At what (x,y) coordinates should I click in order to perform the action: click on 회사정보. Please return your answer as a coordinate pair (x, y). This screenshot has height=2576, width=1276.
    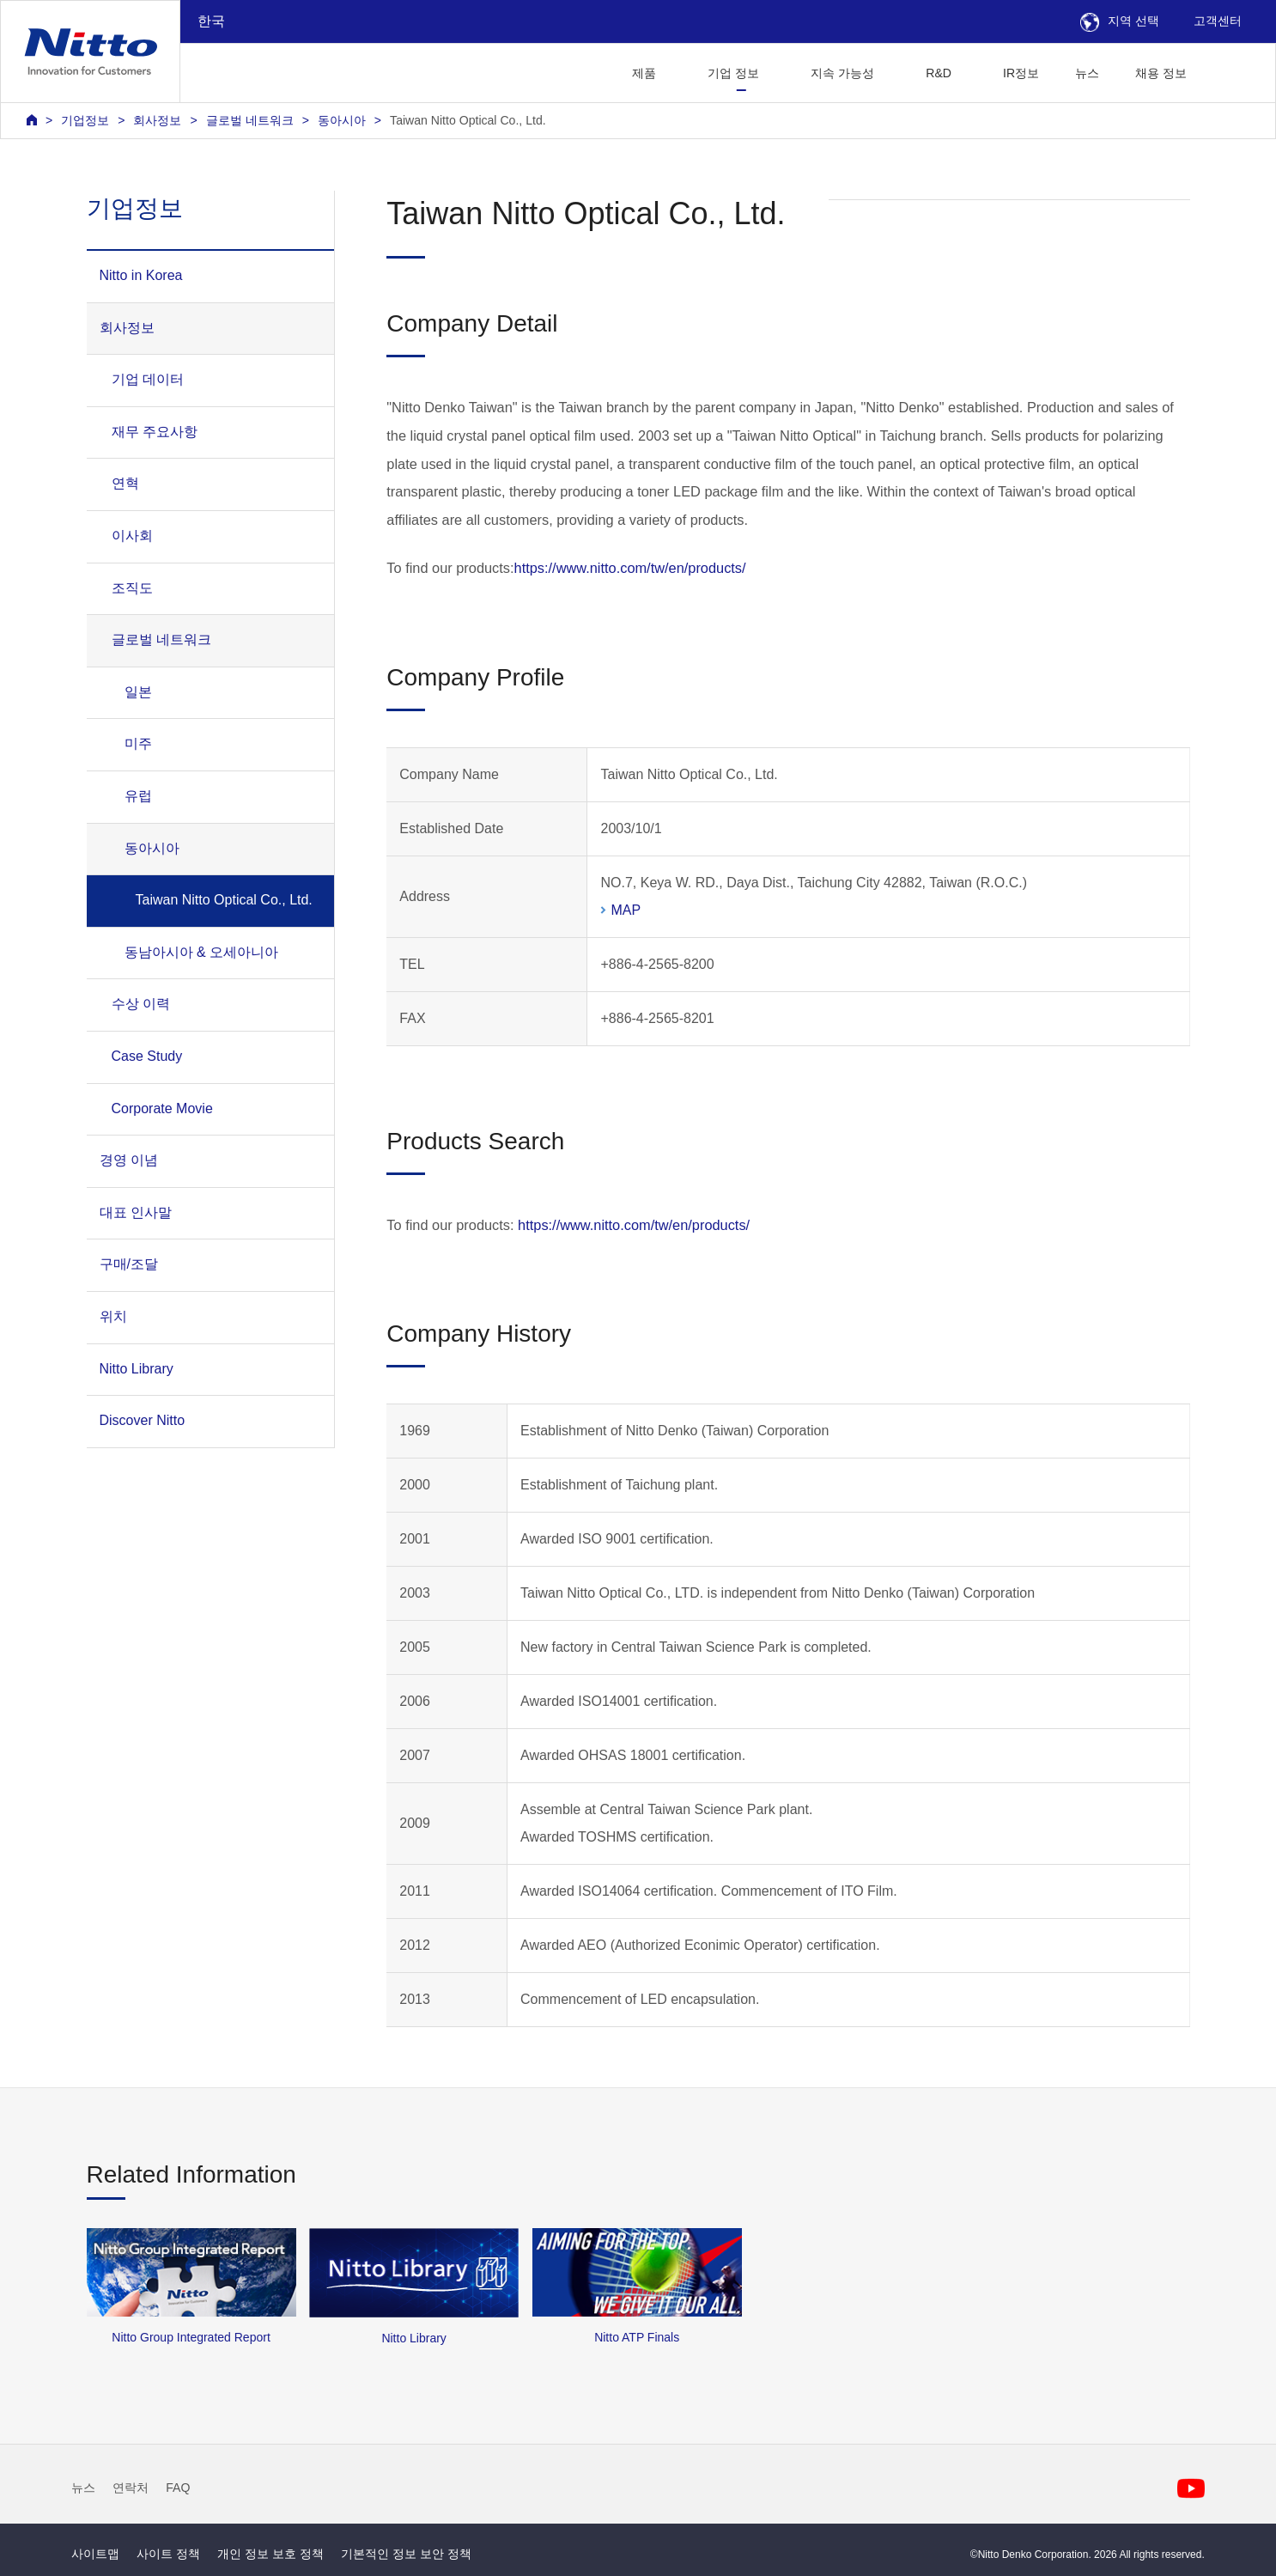
    Looking at the image, I should click on (157, 120).